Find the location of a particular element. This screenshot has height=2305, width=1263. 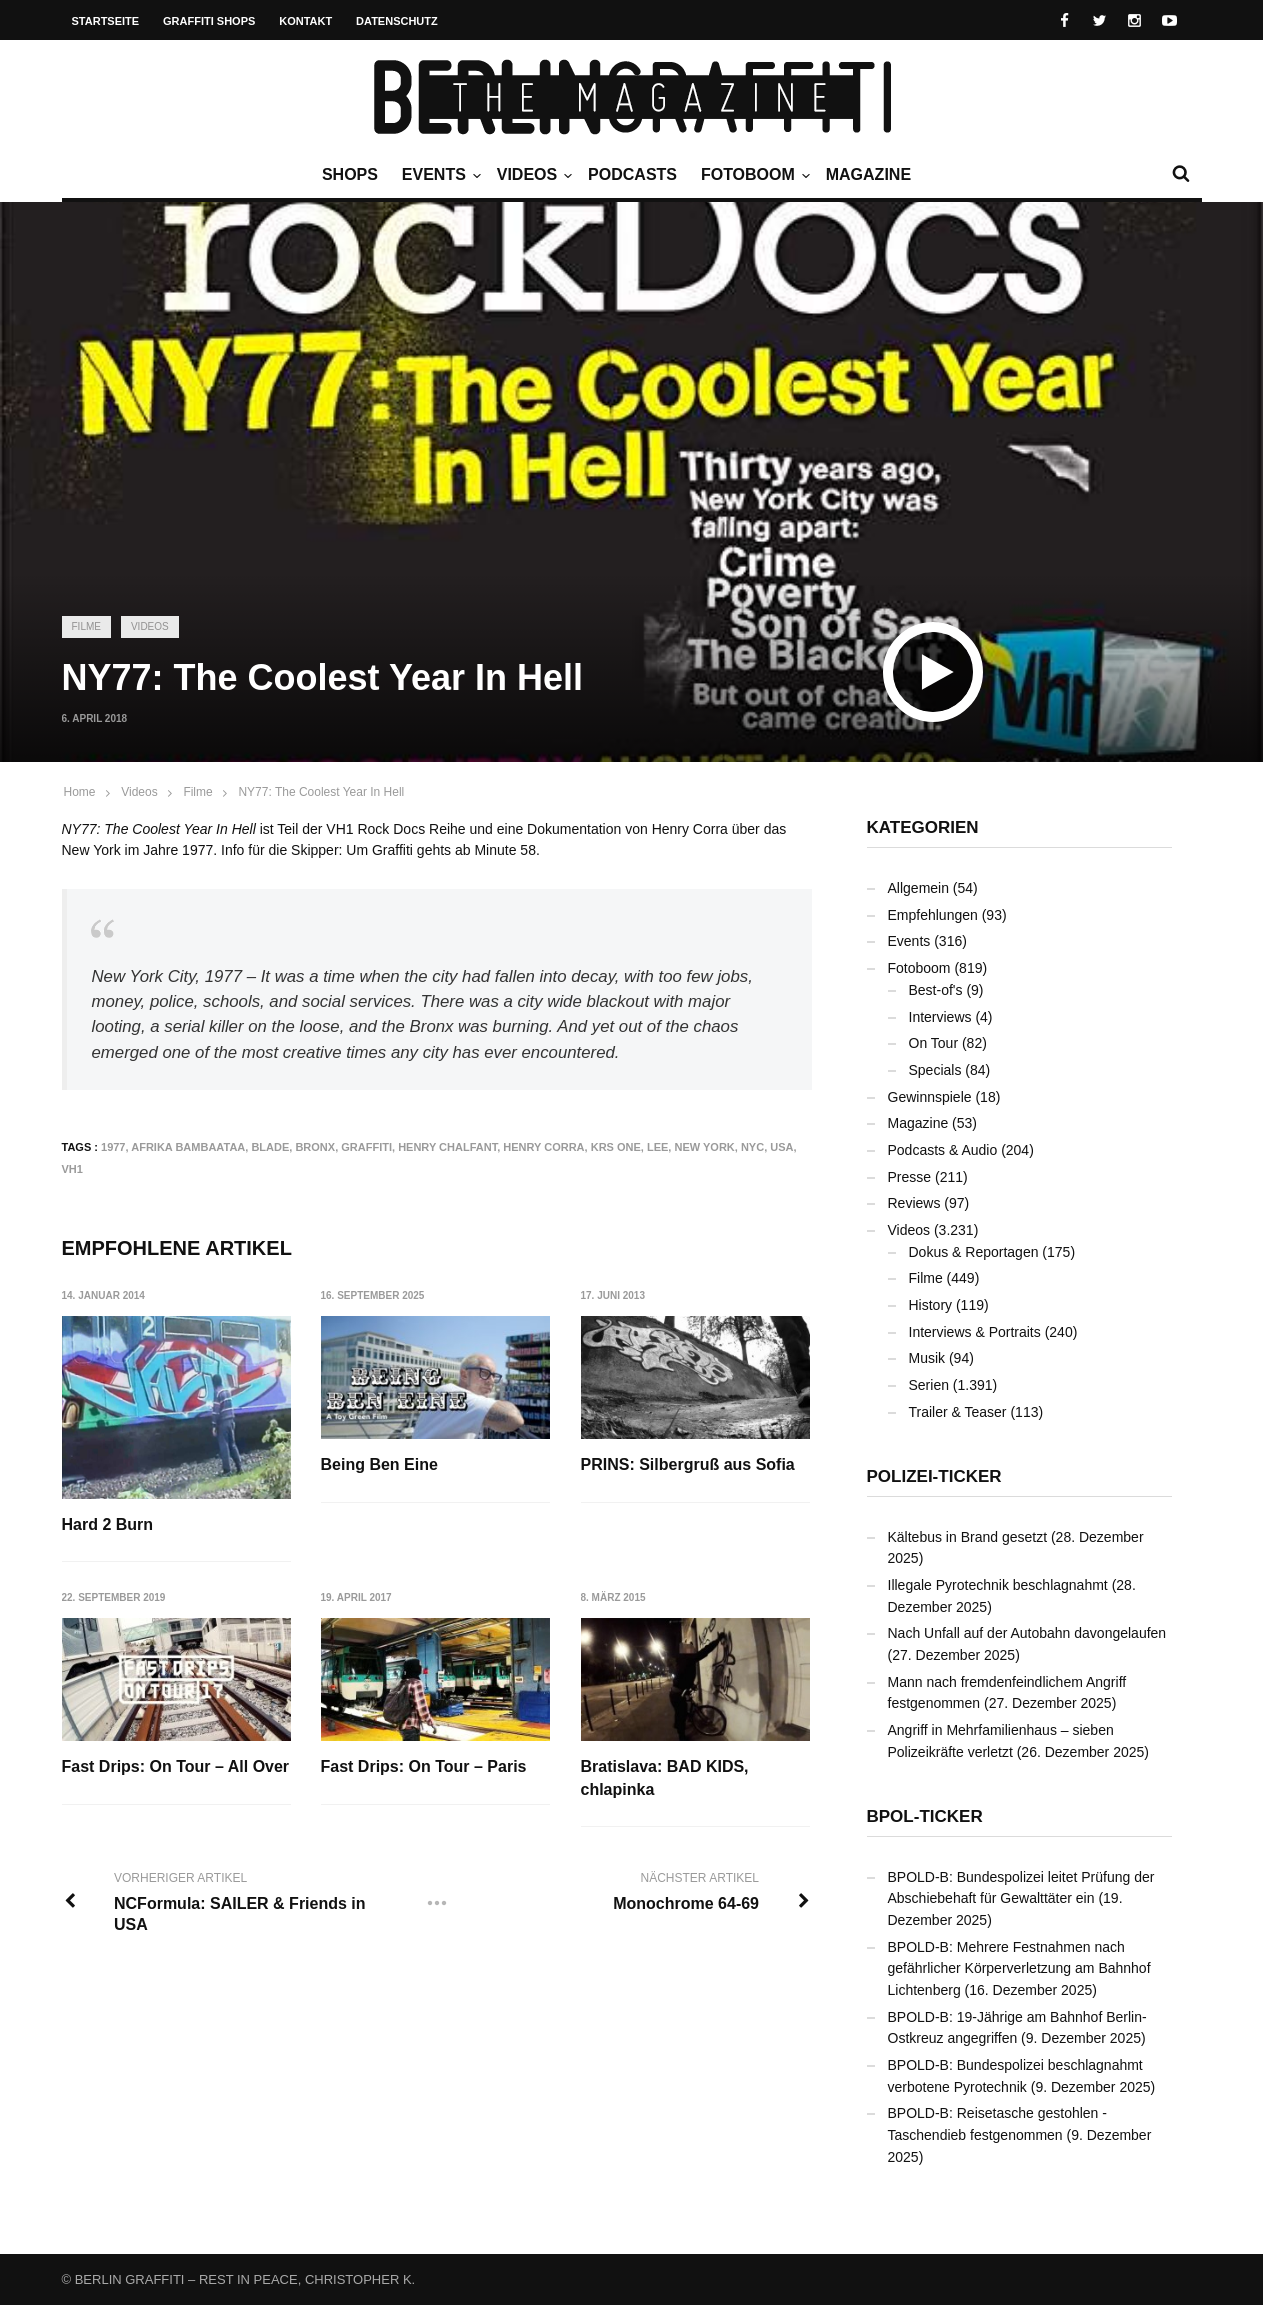

NYC is located at coordinates (752, 1147).